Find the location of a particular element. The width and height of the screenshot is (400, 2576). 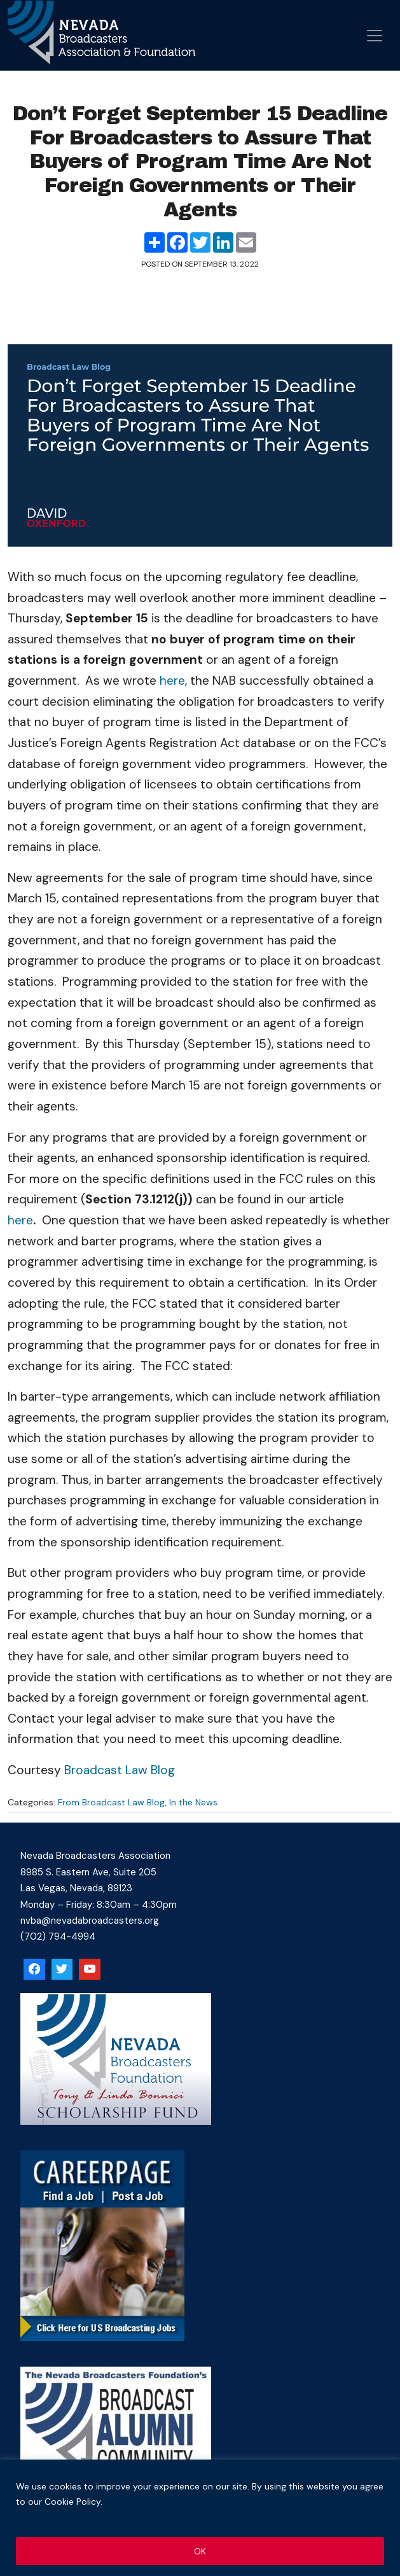

OK is located at coordinates (200, 2551).